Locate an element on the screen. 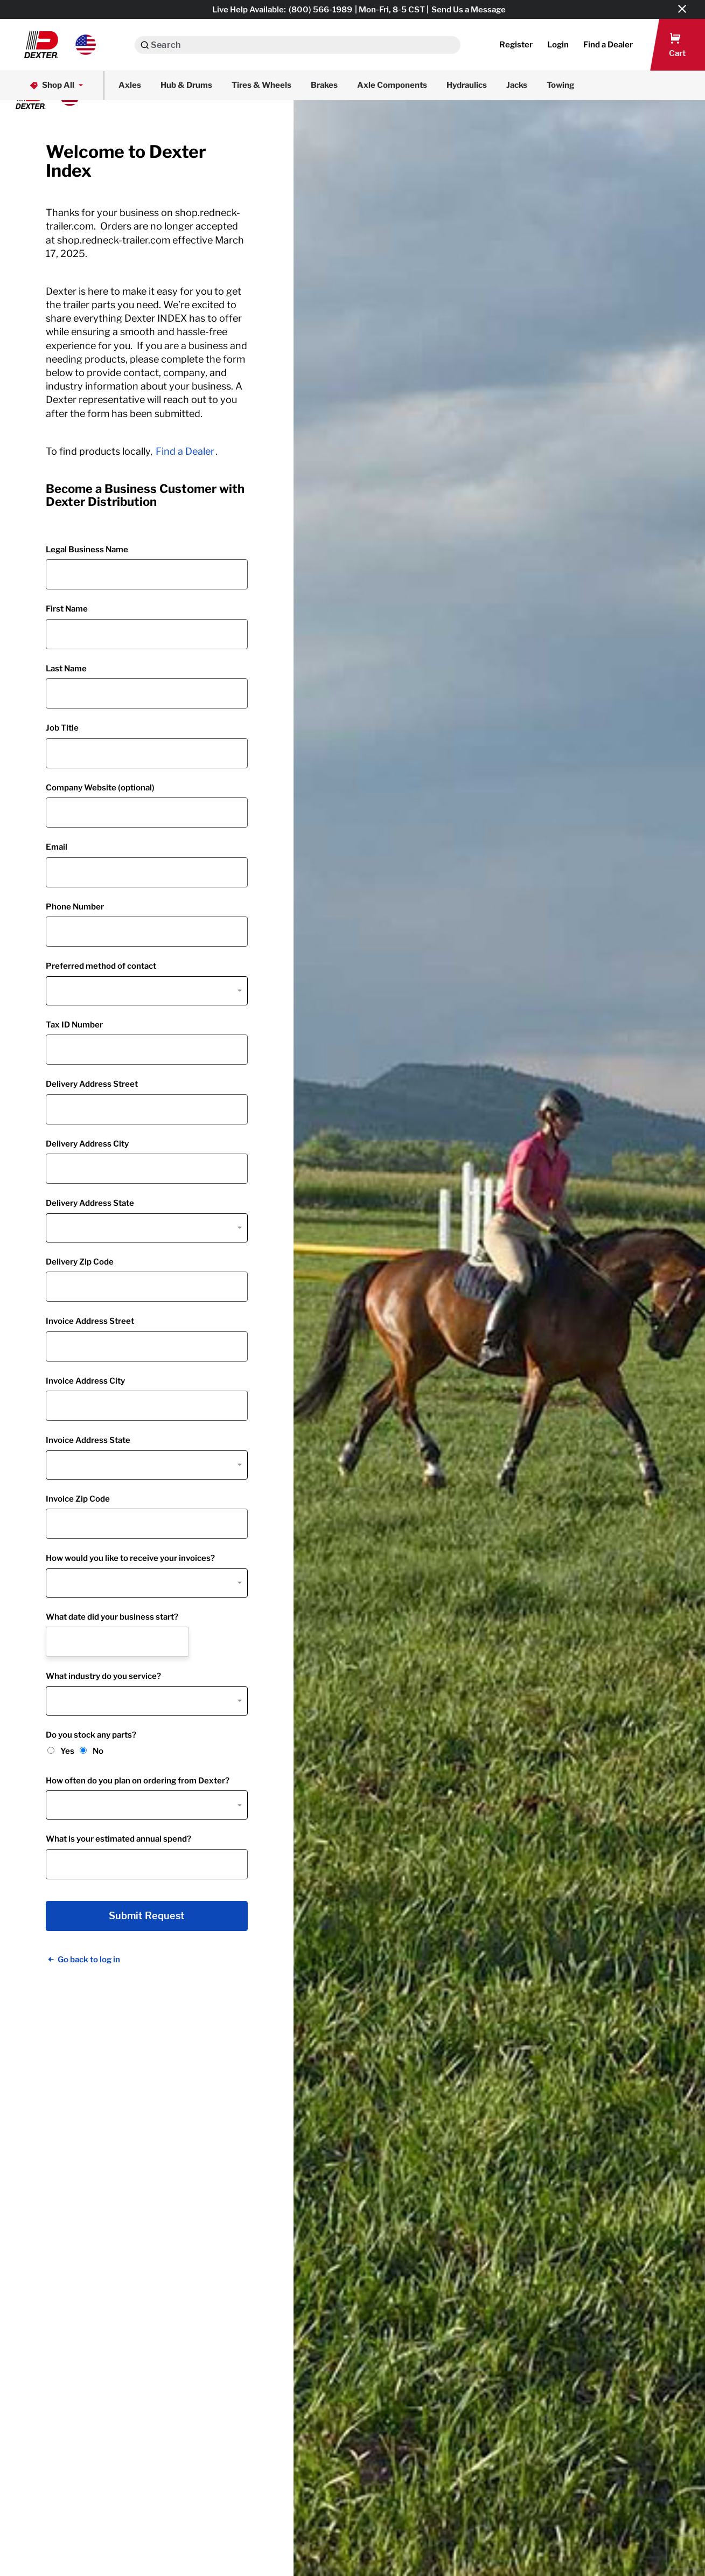 This screenshot has height=2576, width=705. Delivery Address Street is located at coordinates (92, 1084).